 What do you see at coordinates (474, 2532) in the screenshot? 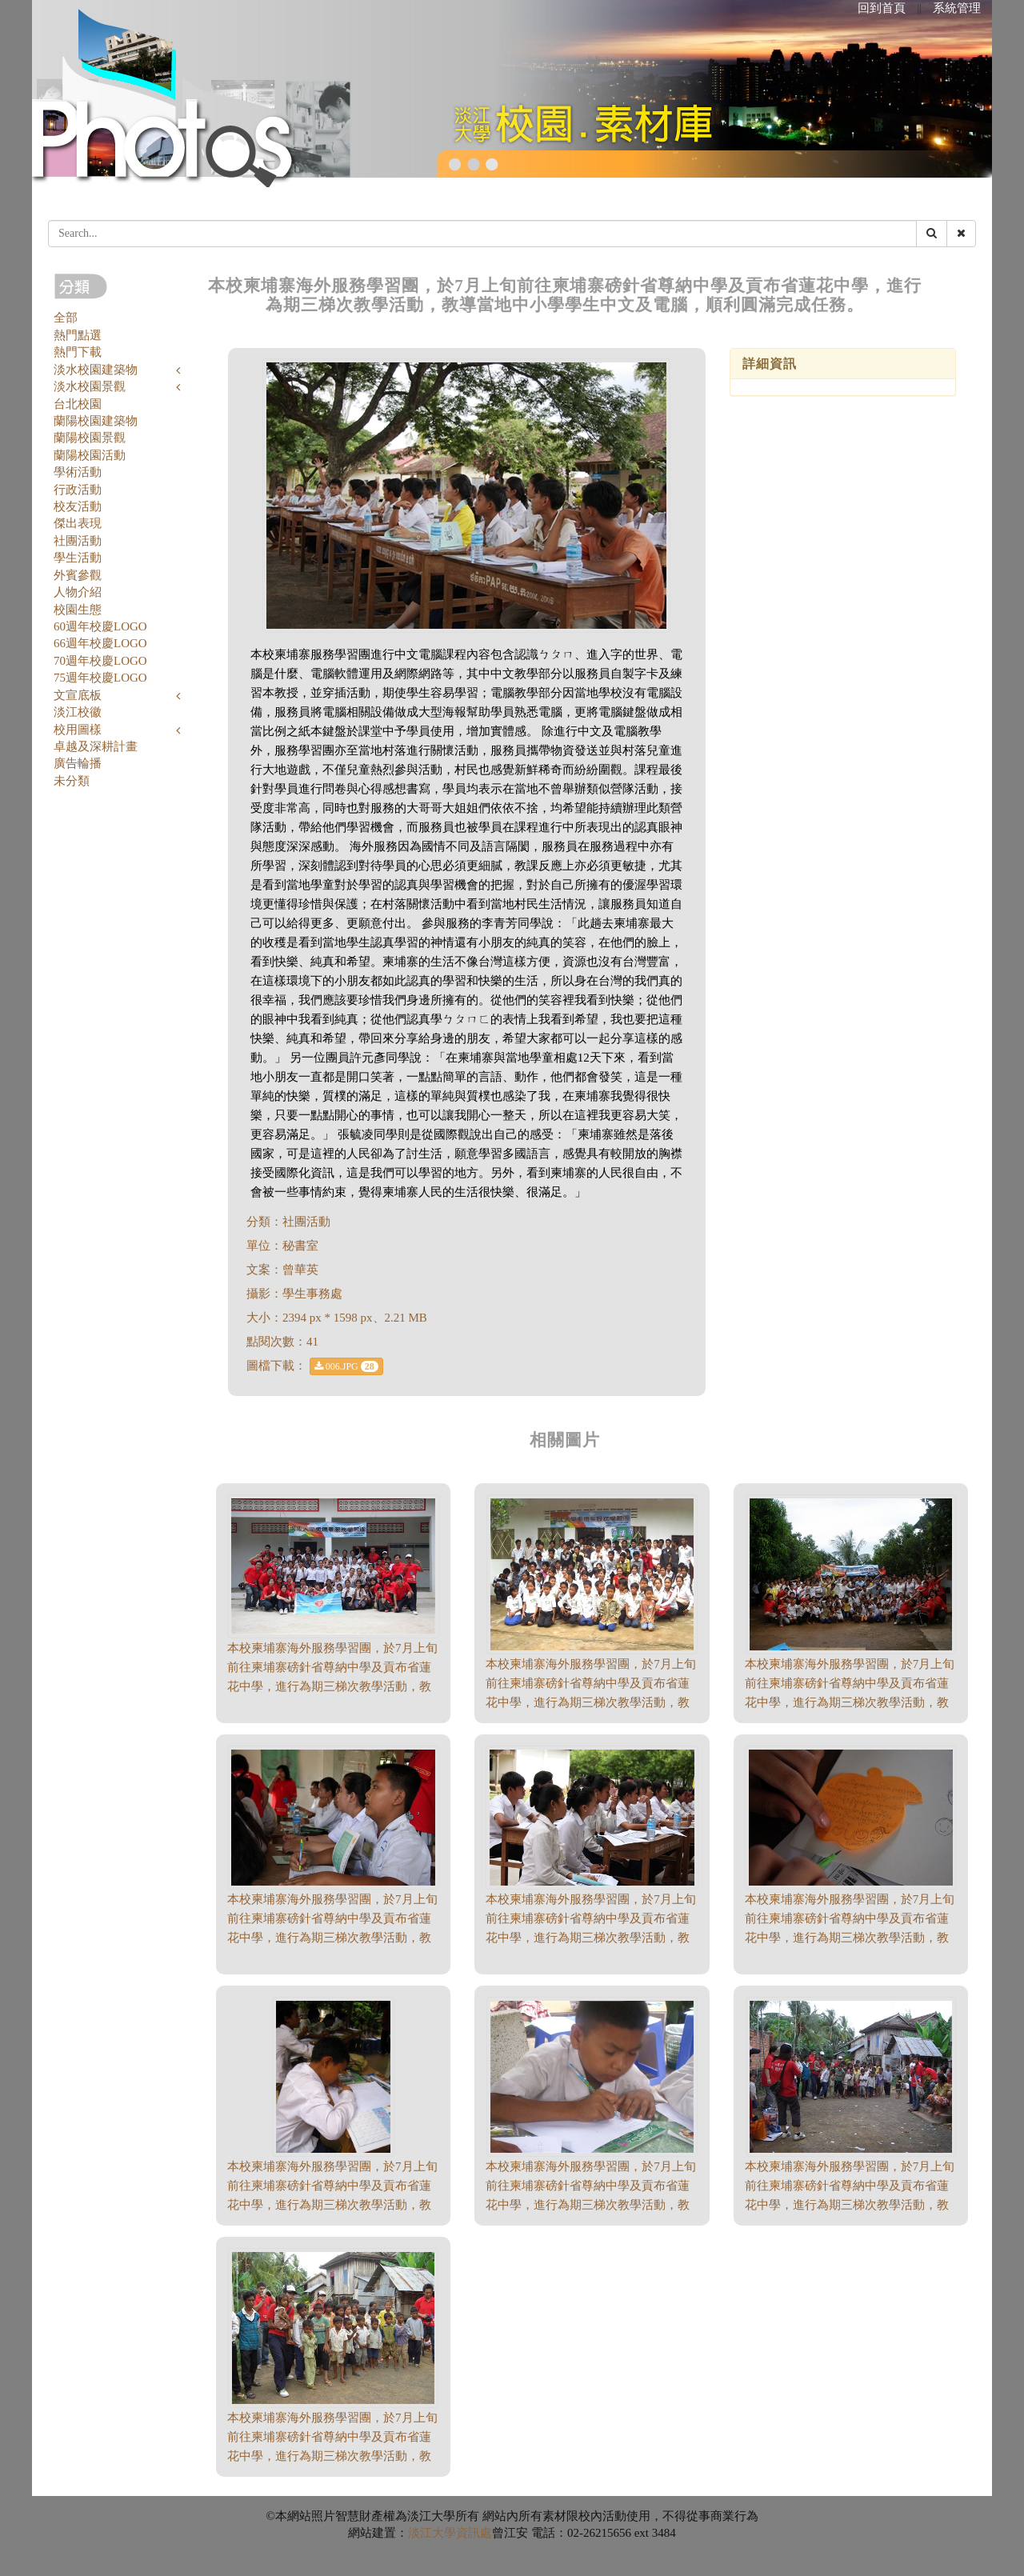
I see `資訊處` at bounding box center [474, 2532].